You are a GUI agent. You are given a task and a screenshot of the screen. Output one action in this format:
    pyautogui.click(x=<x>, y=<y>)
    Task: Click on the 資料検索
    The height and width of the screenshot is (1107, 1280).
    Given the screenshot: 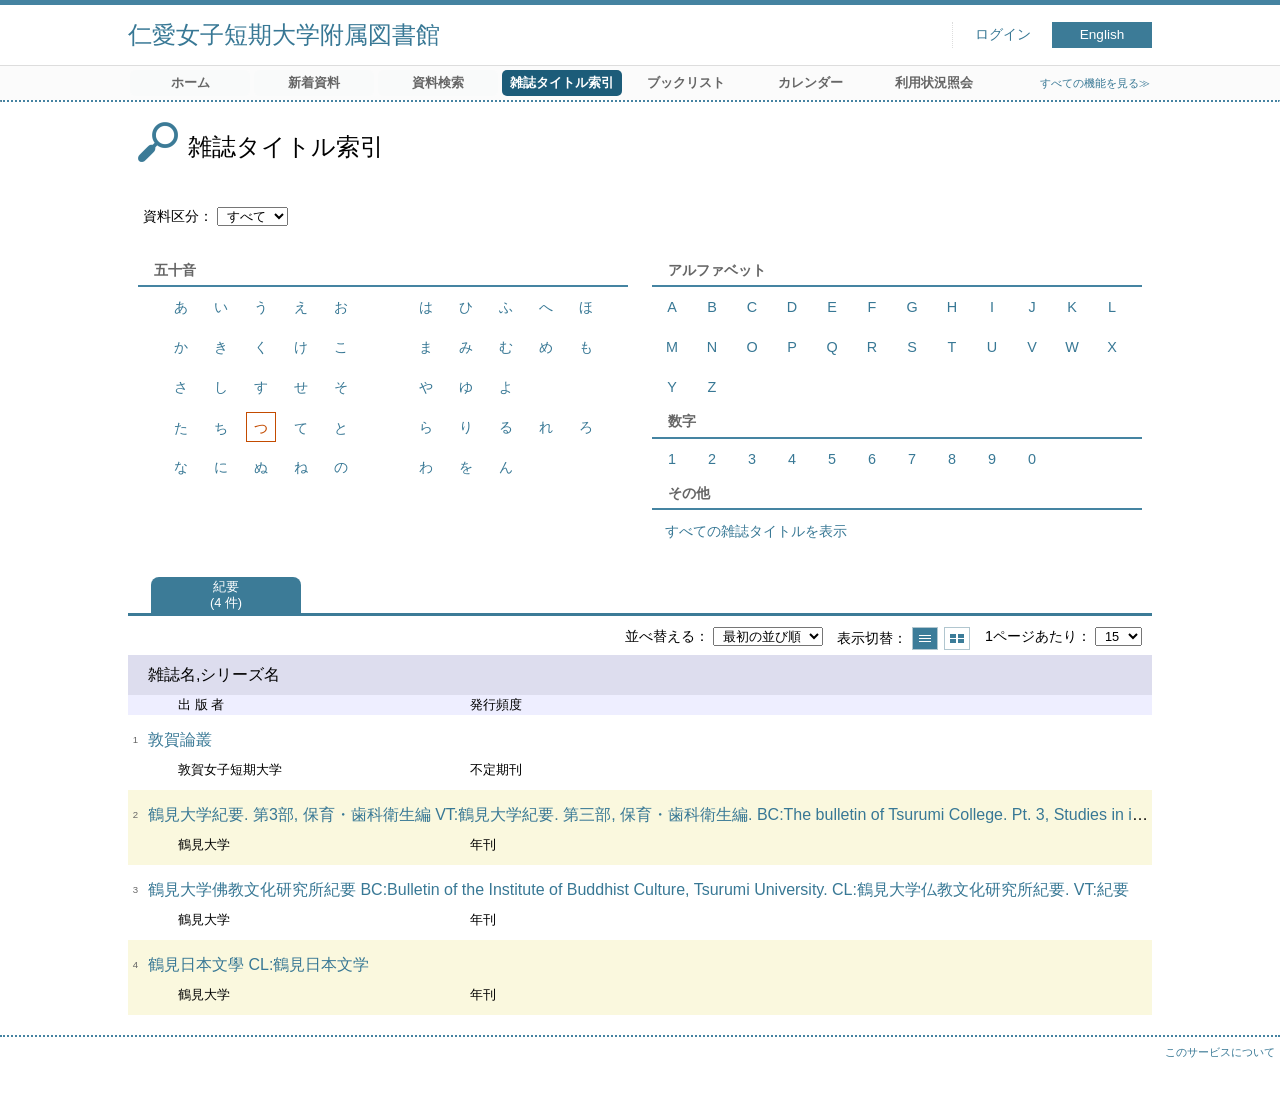 What is the action you would take?
    pyautogui.click(x=438, y=82)
    